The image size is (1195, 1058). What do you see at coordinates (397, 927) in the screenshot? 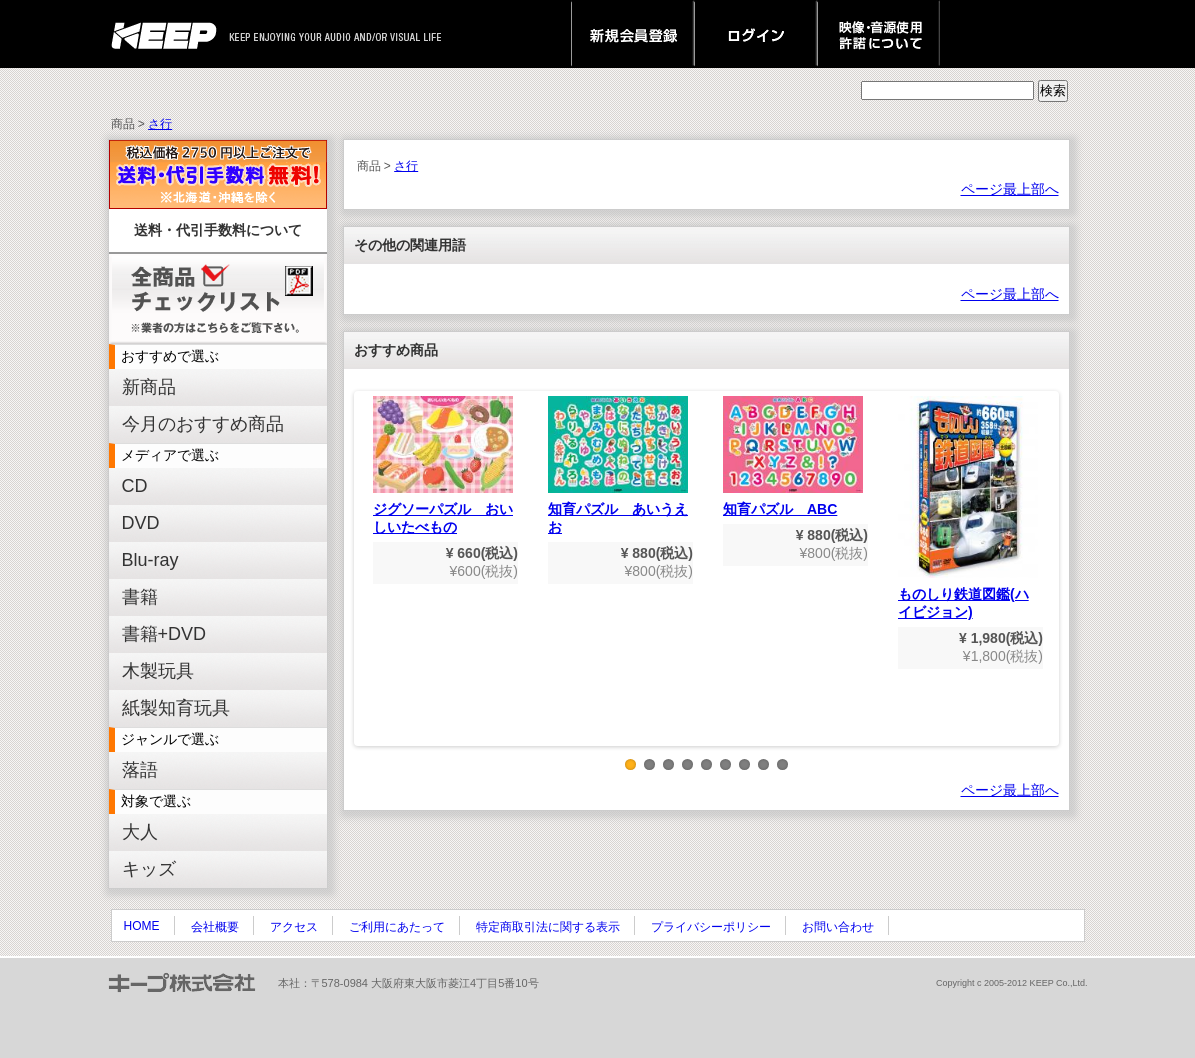
I see `ご利用にあたって` at bounding box center [397, 927].